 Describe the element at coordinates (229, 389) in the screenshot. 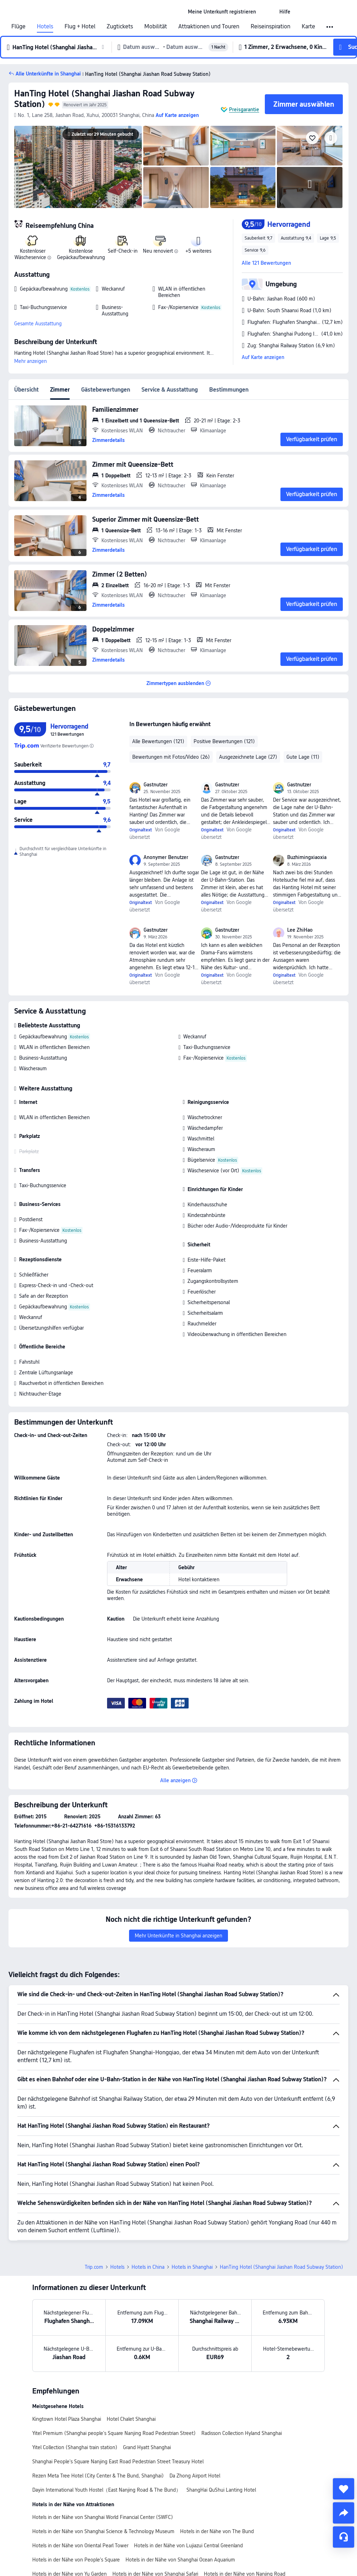

I see `Bestimmungen [tab]` at that location.